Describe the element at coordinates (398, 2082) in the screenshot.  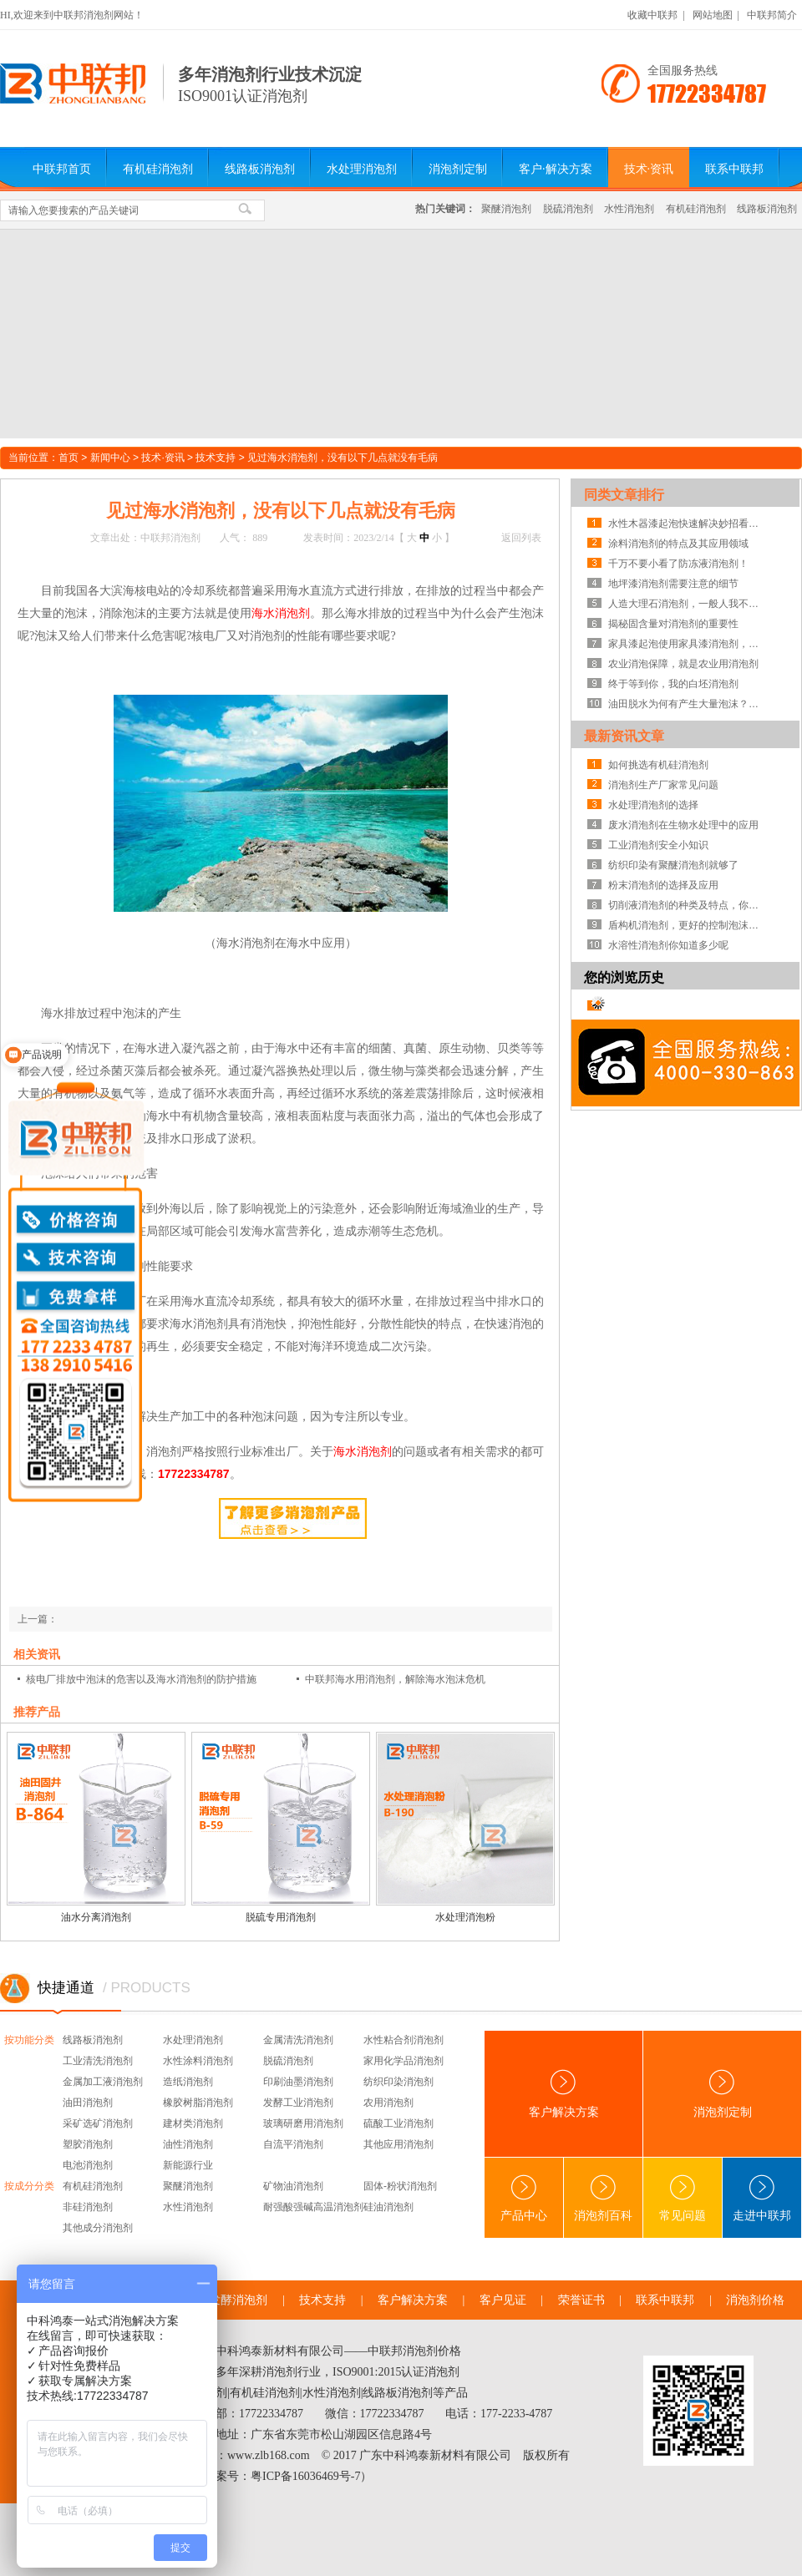
I see `纺织印染消泡剂` at that location.